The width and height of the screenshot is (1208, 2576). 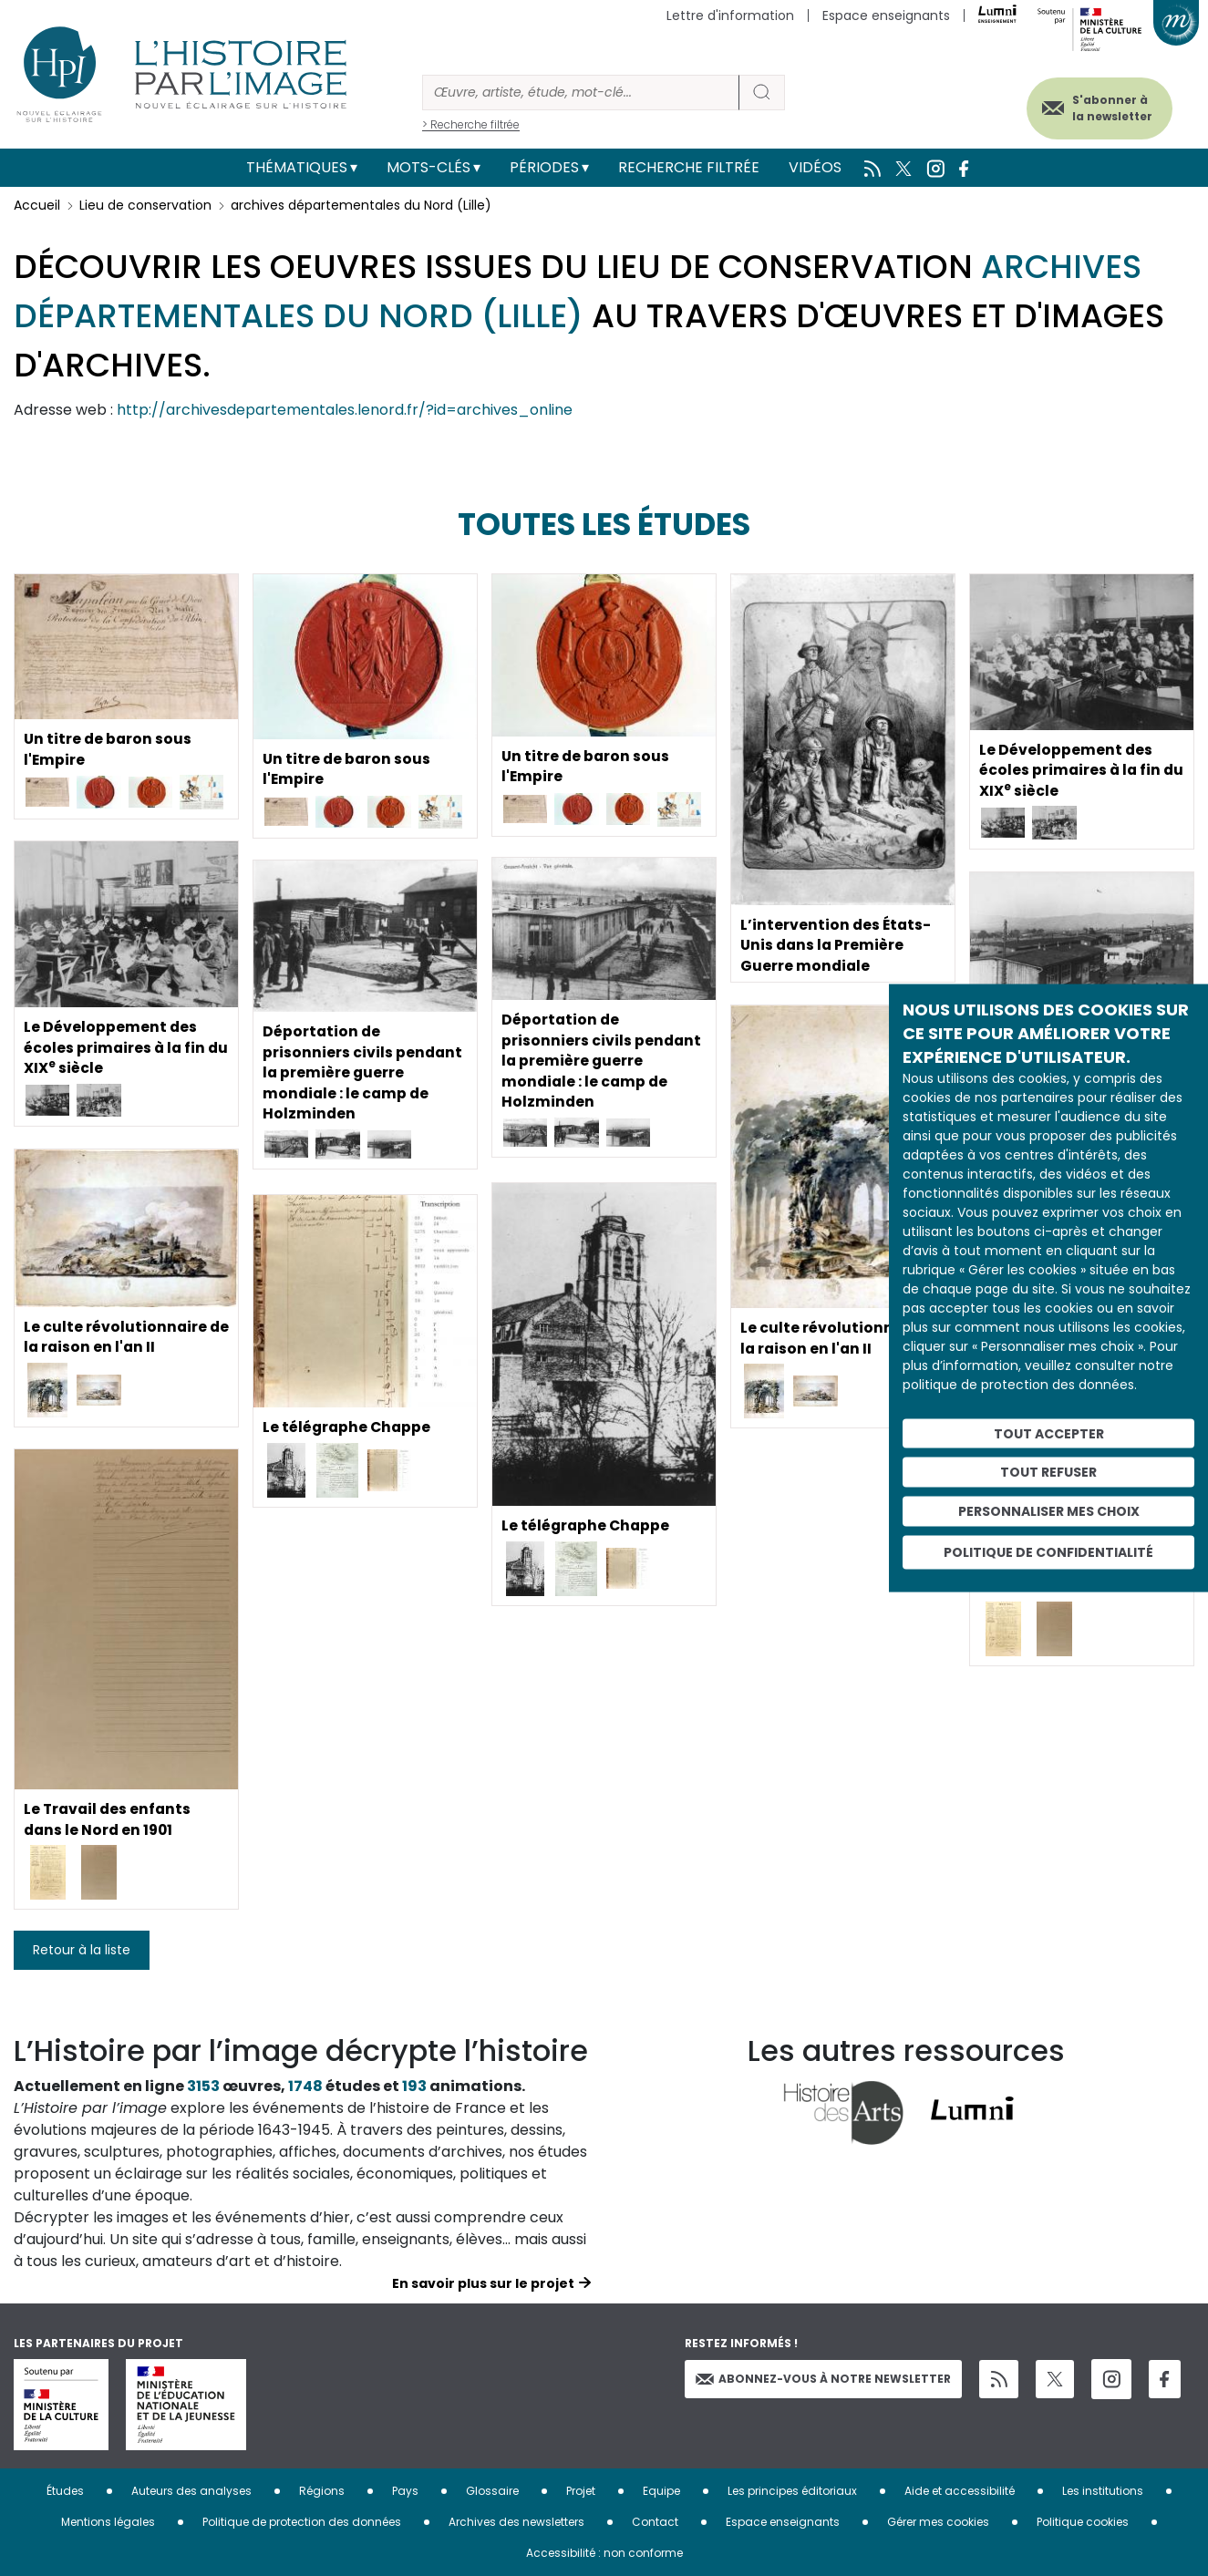 What do you see at coordinates (65, 2491) in the screenshot?
I see `Études` at bounding box center [65, 2491].